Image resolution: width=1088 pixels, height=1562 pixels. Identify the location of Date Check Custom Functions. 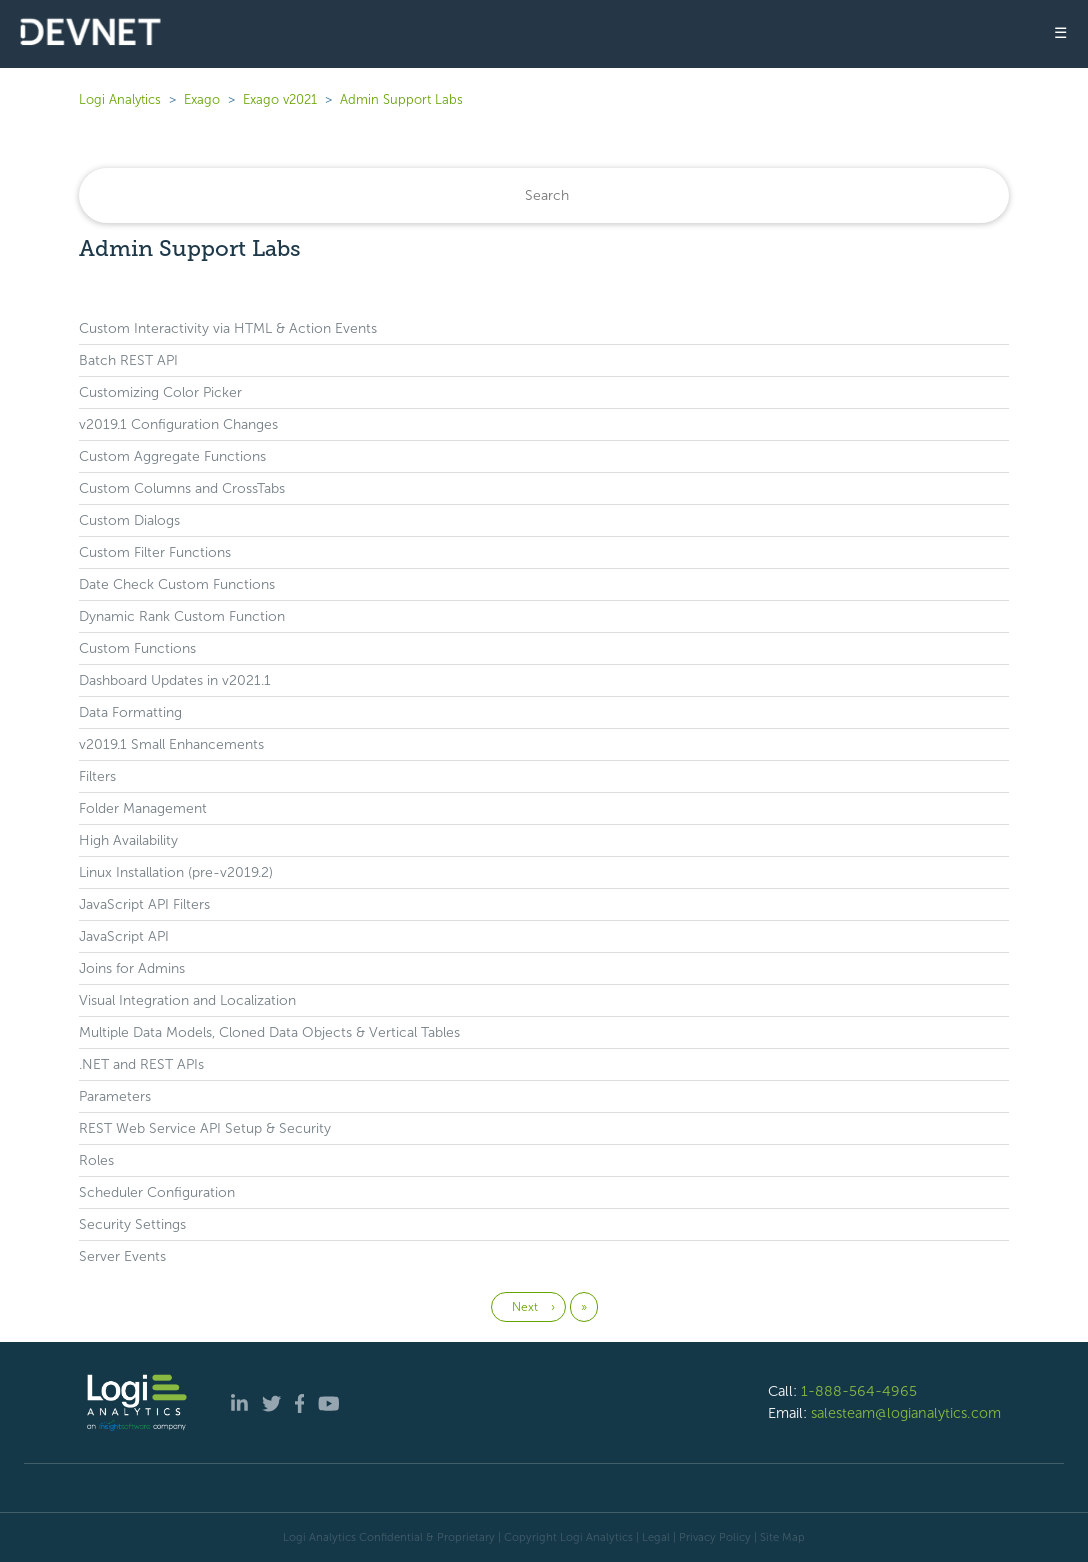
(177, 584).